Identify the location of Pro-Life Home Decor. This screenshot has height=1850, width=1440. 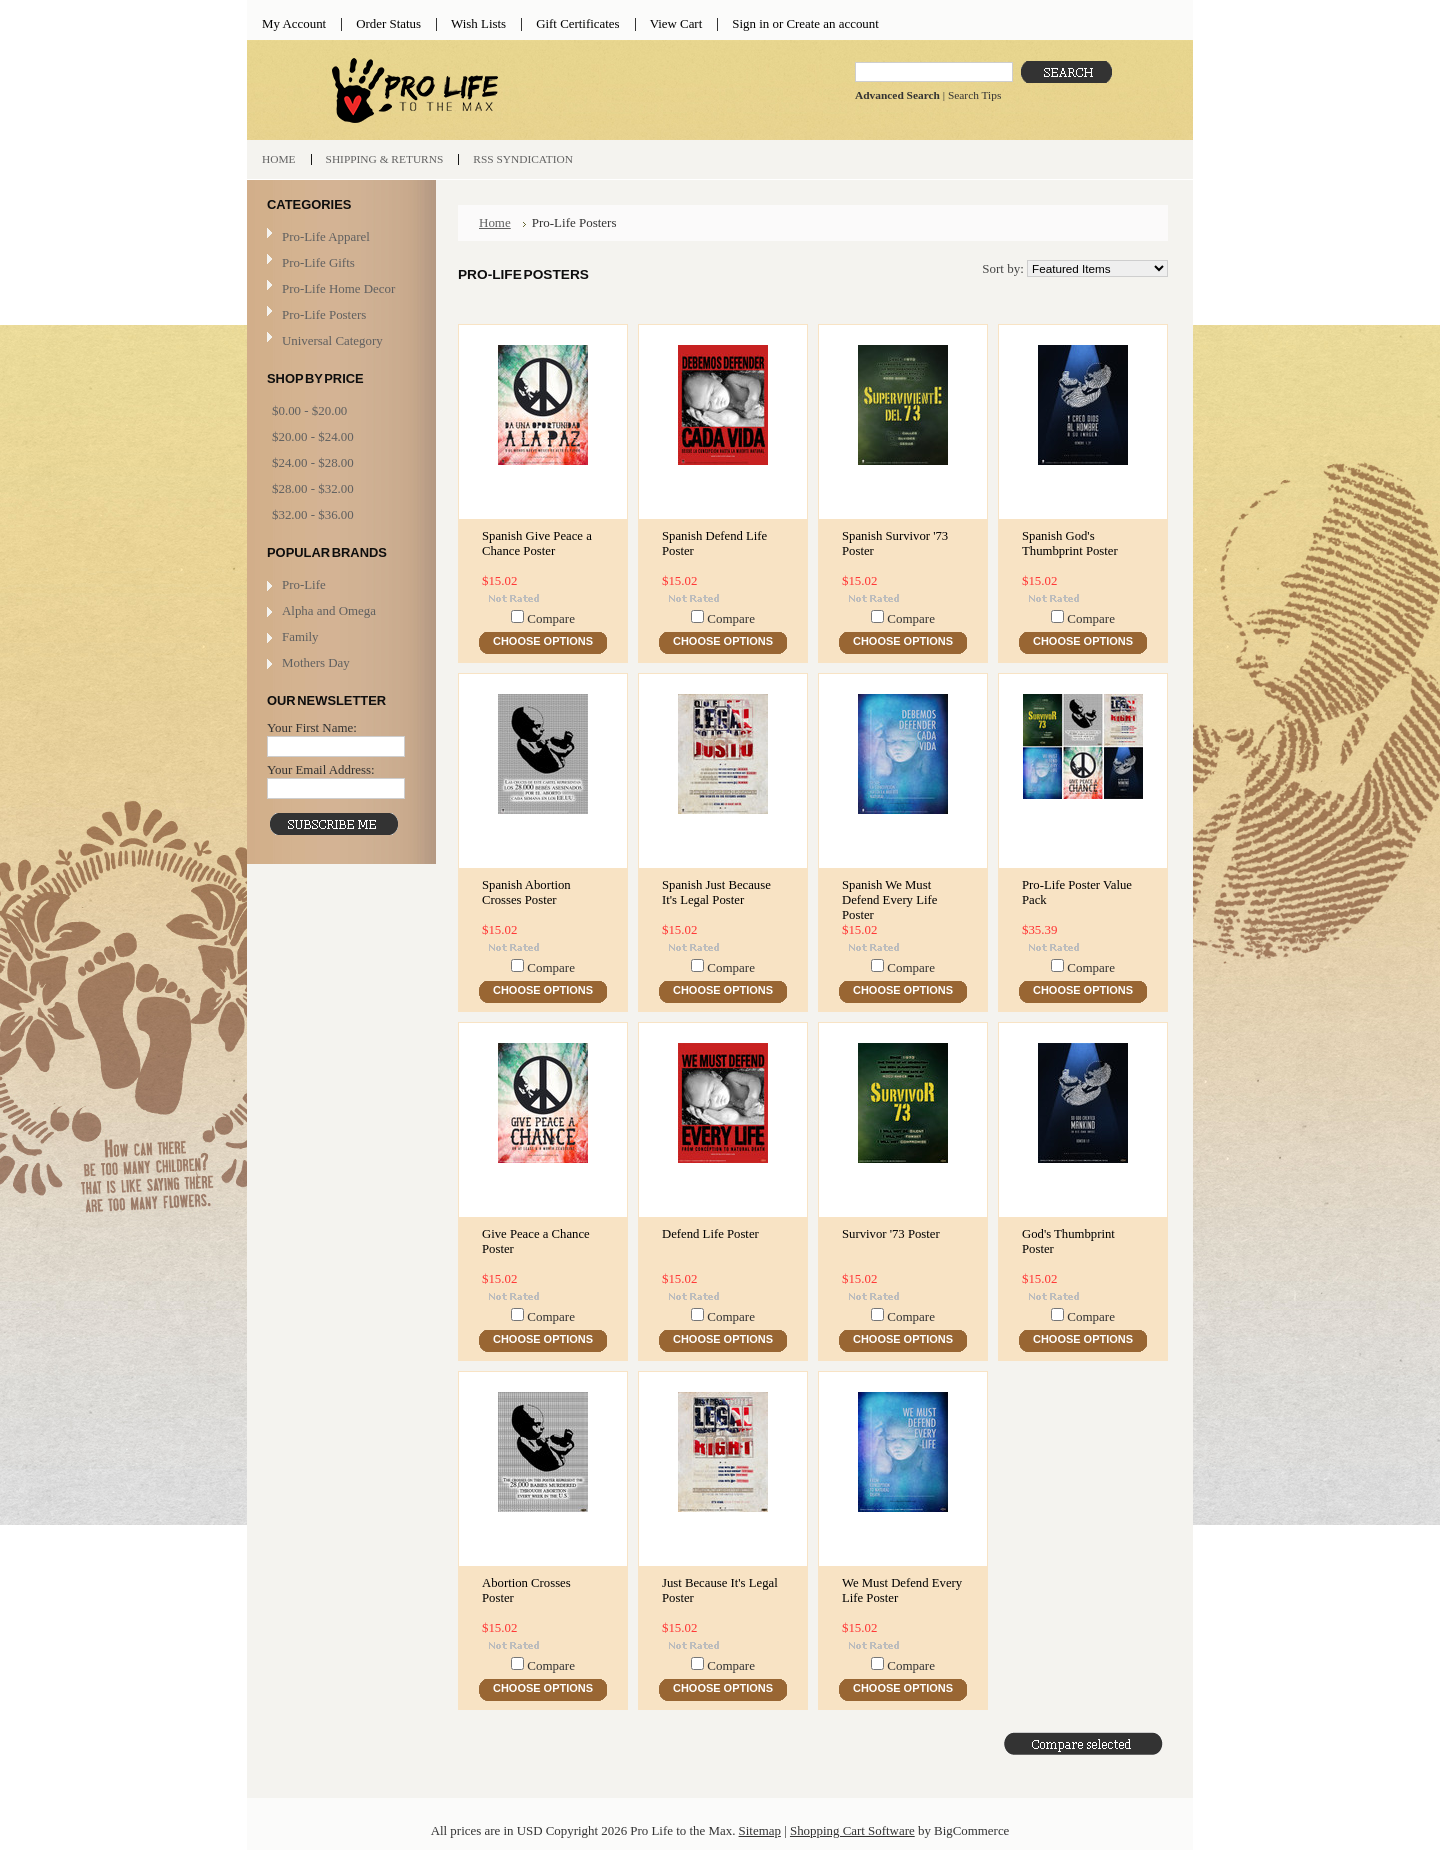
(339, 289).